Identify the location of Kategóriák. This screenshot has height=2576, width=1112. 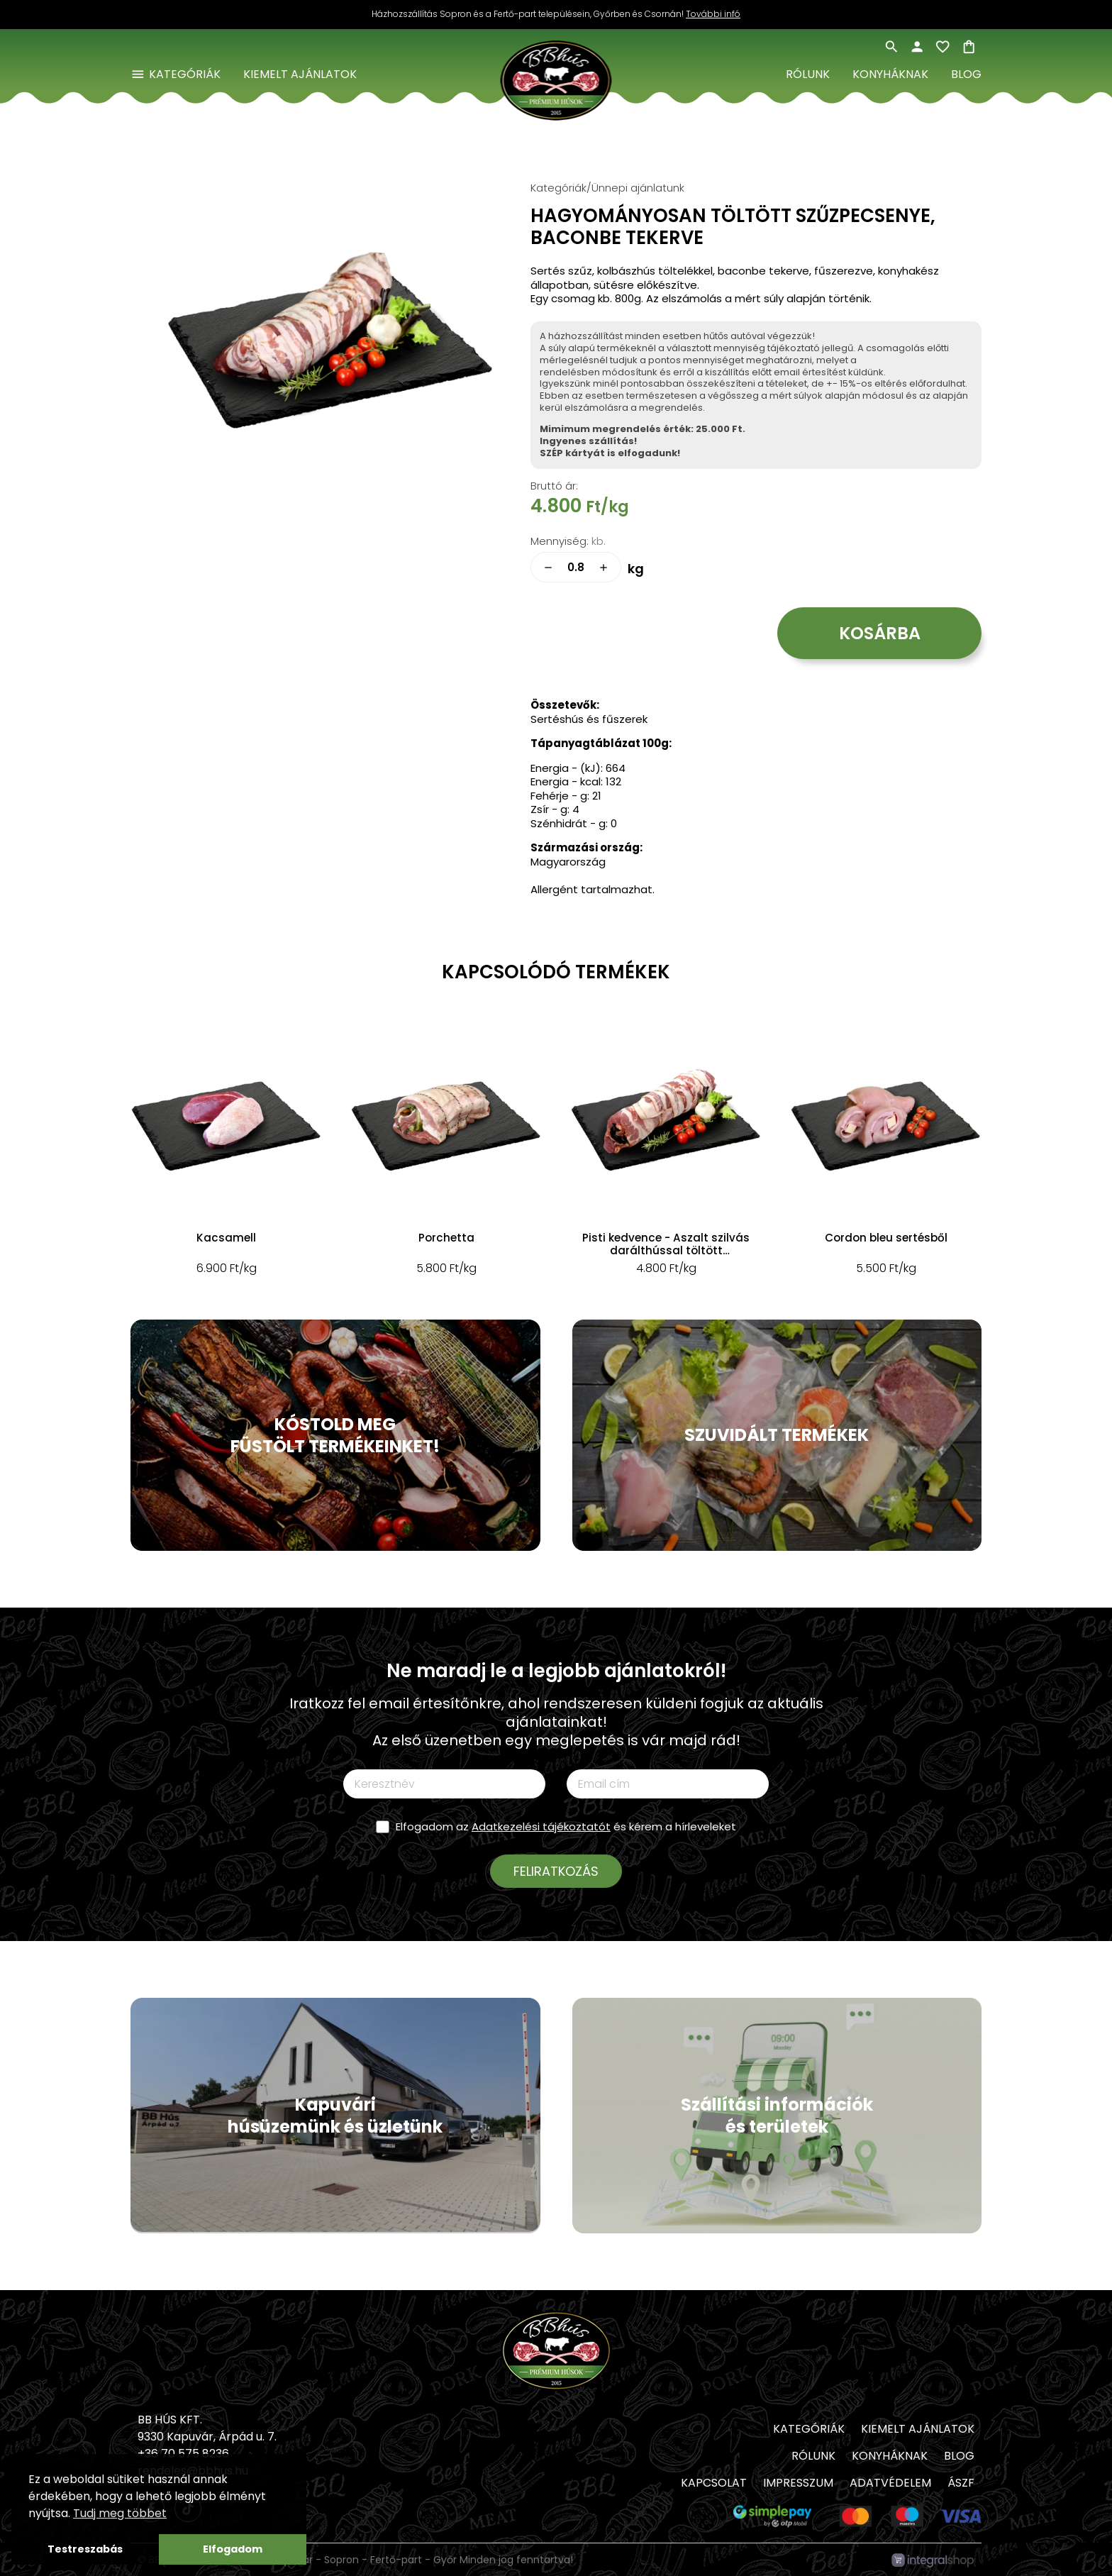
(185, 74).